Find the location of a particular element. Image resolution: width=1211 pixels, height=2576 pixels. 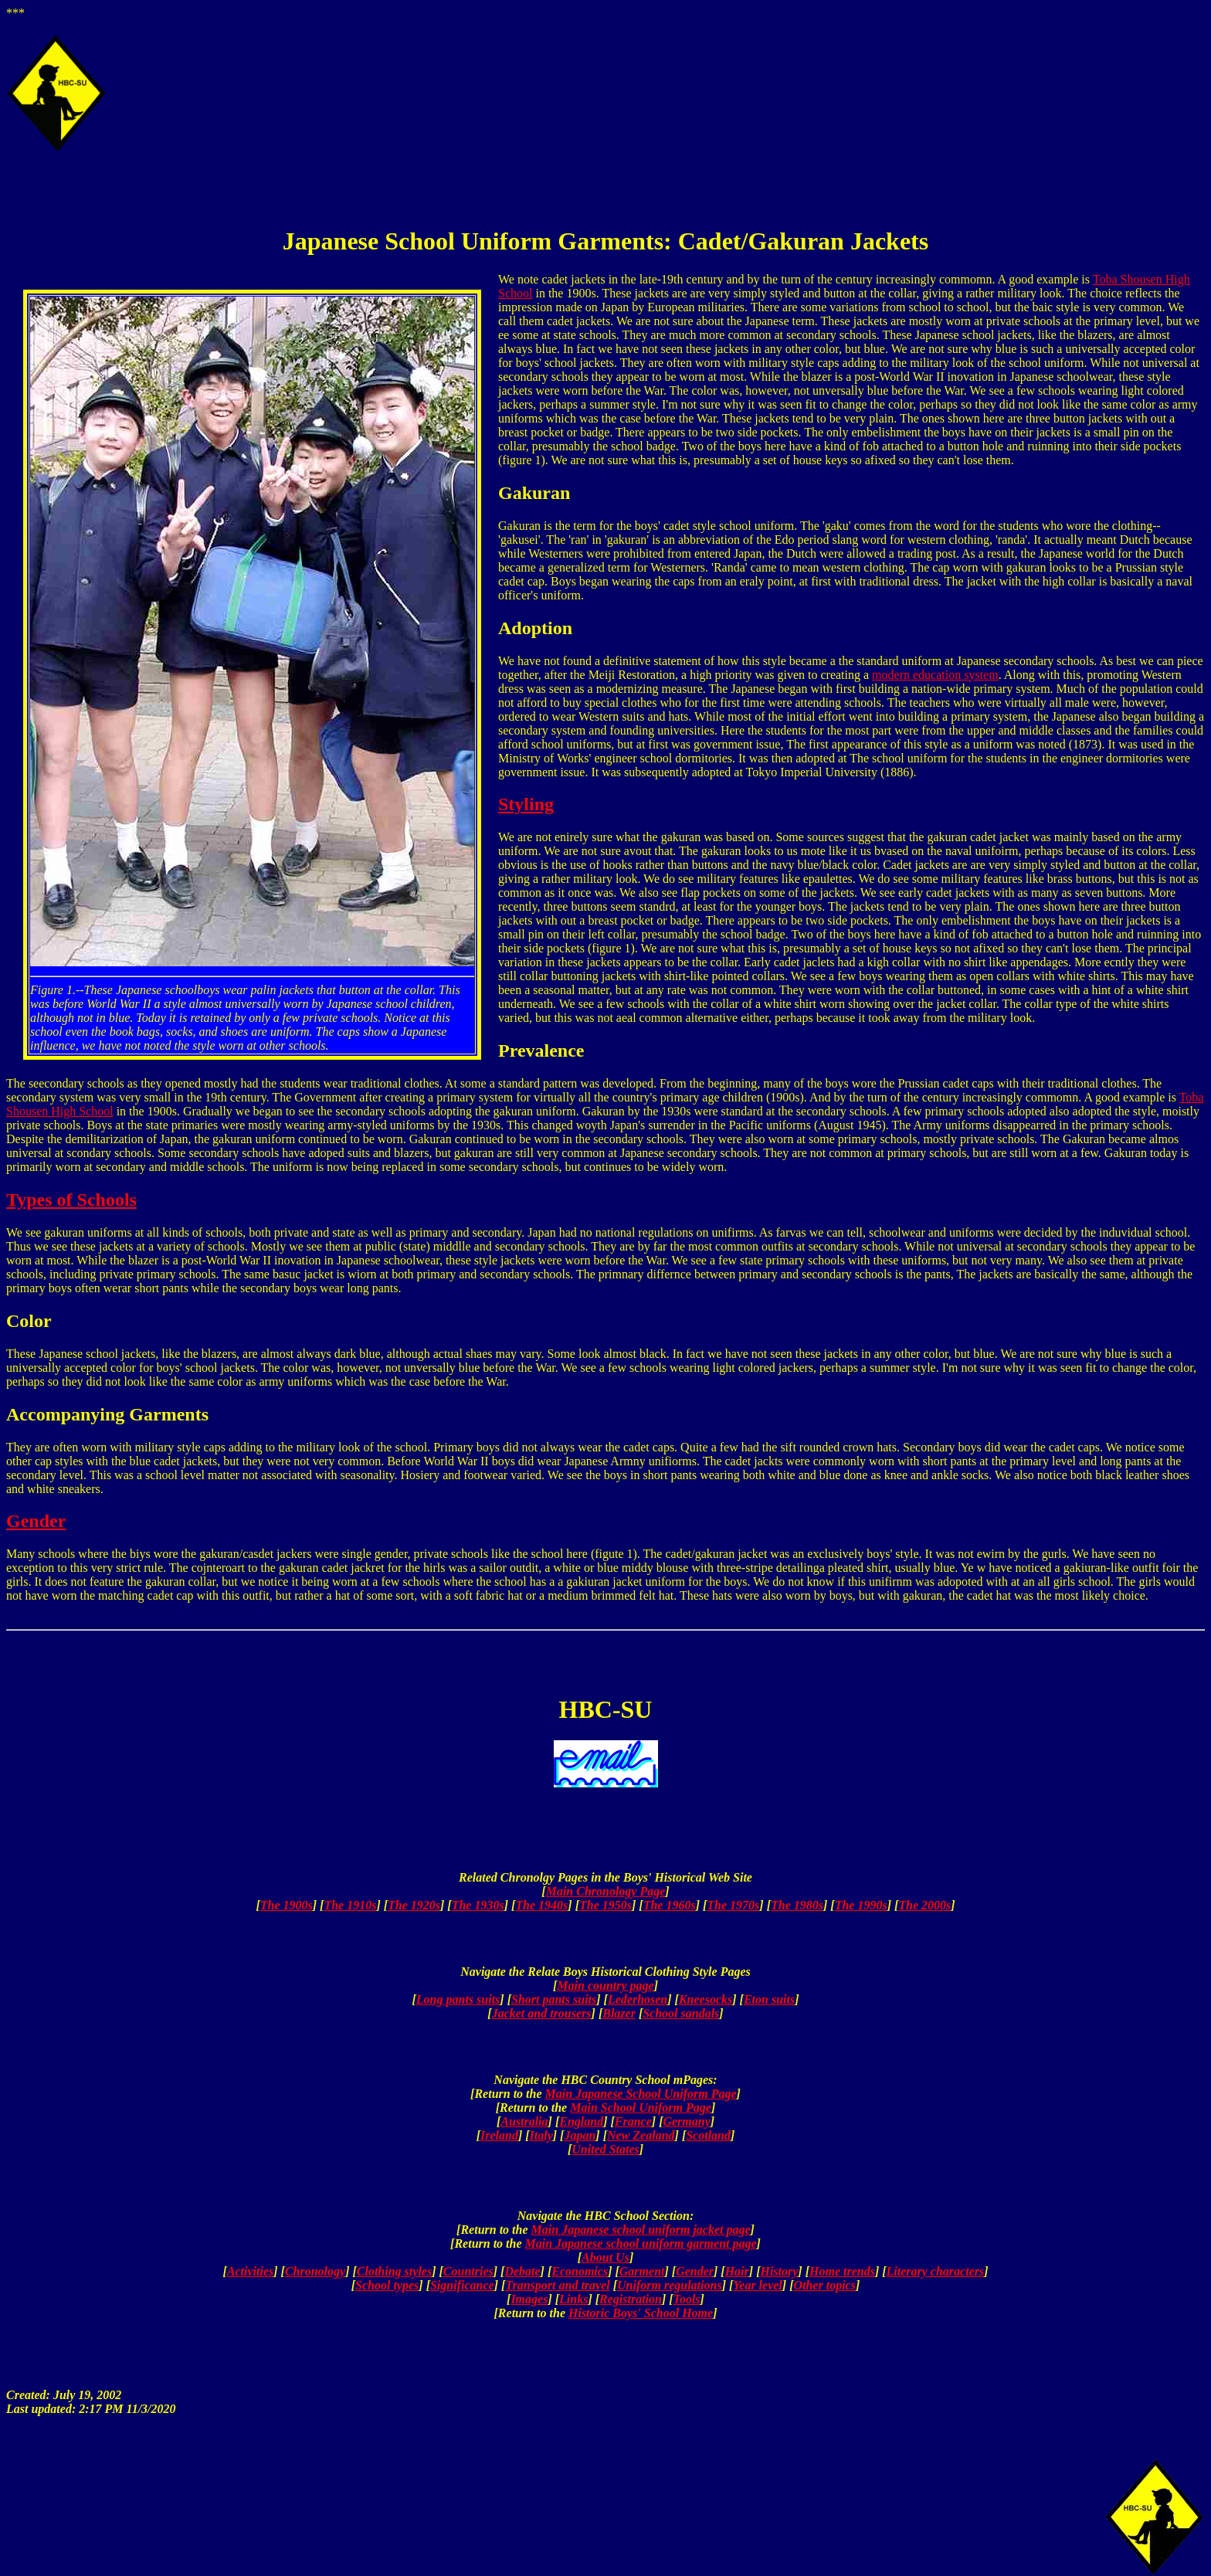

Countries is located at coordinates (468, 2271).